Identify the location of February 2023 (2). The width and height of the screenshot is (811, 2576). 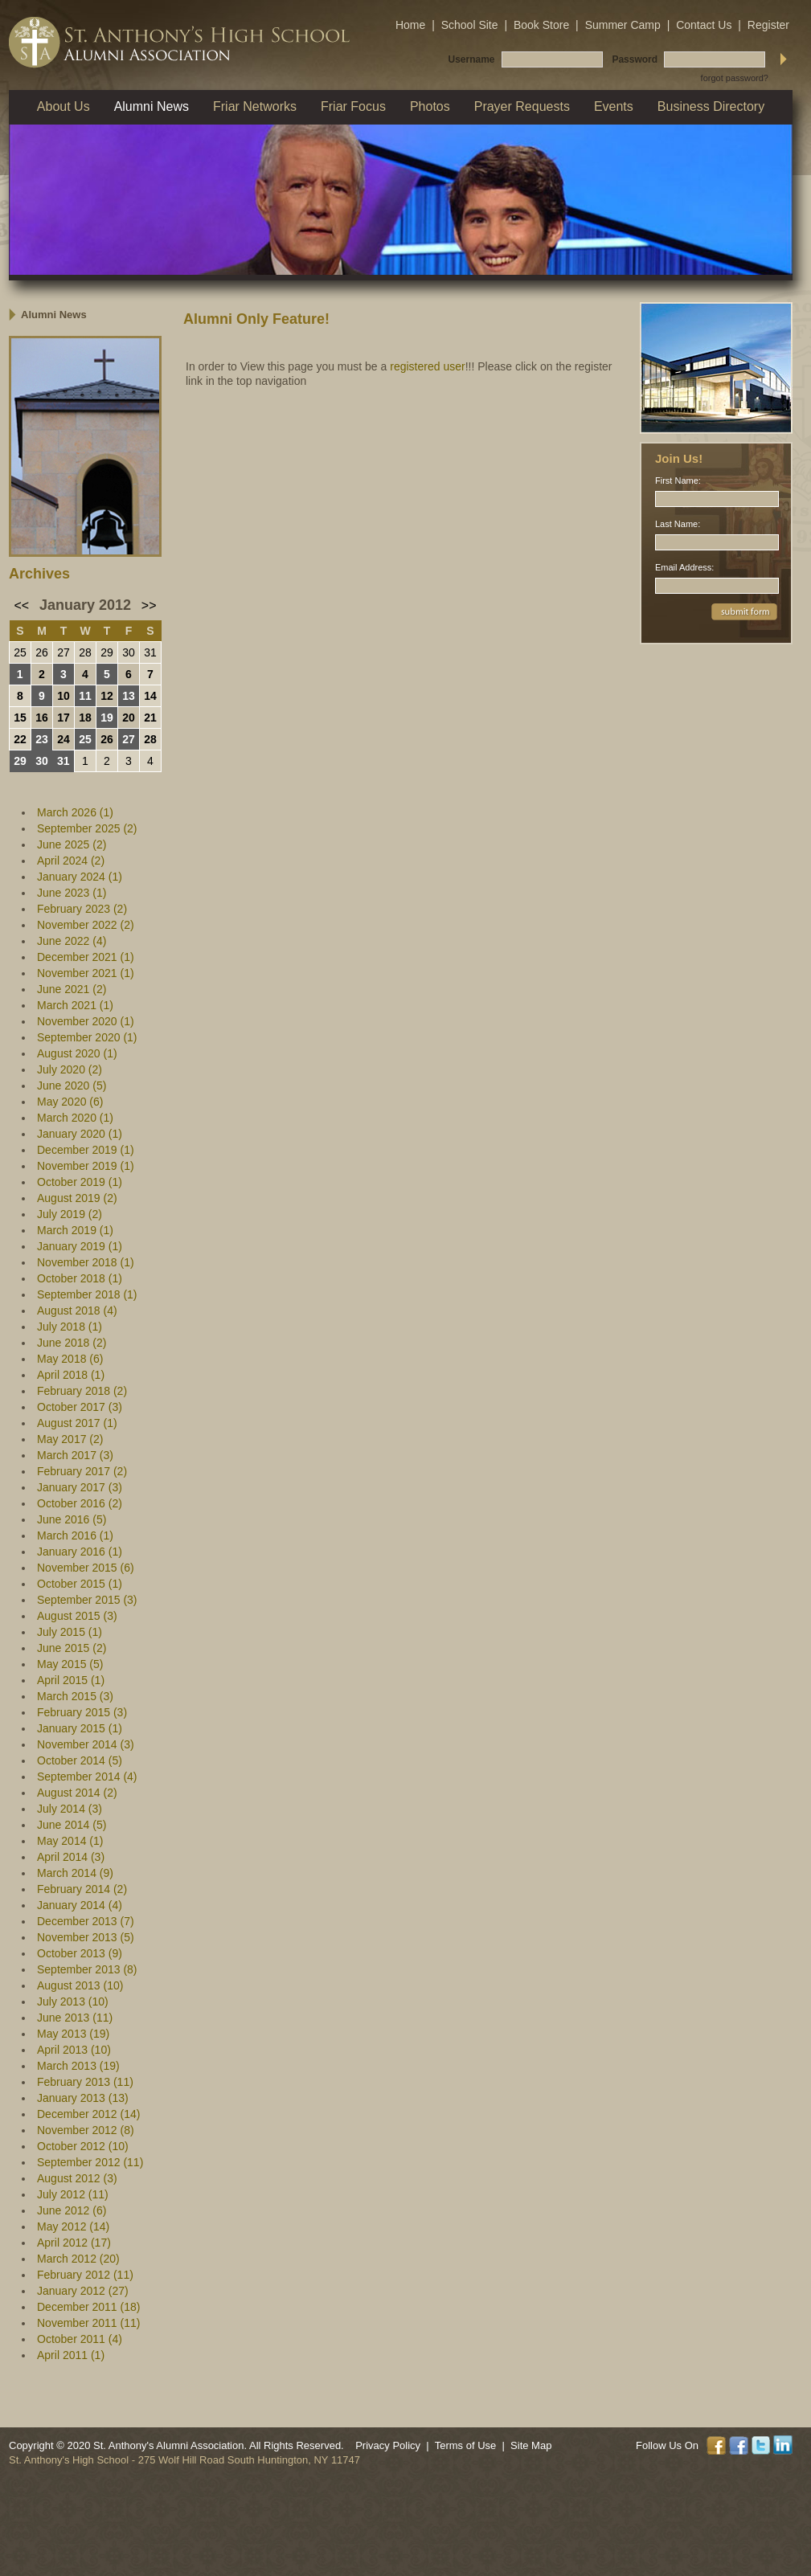
(82, 908).